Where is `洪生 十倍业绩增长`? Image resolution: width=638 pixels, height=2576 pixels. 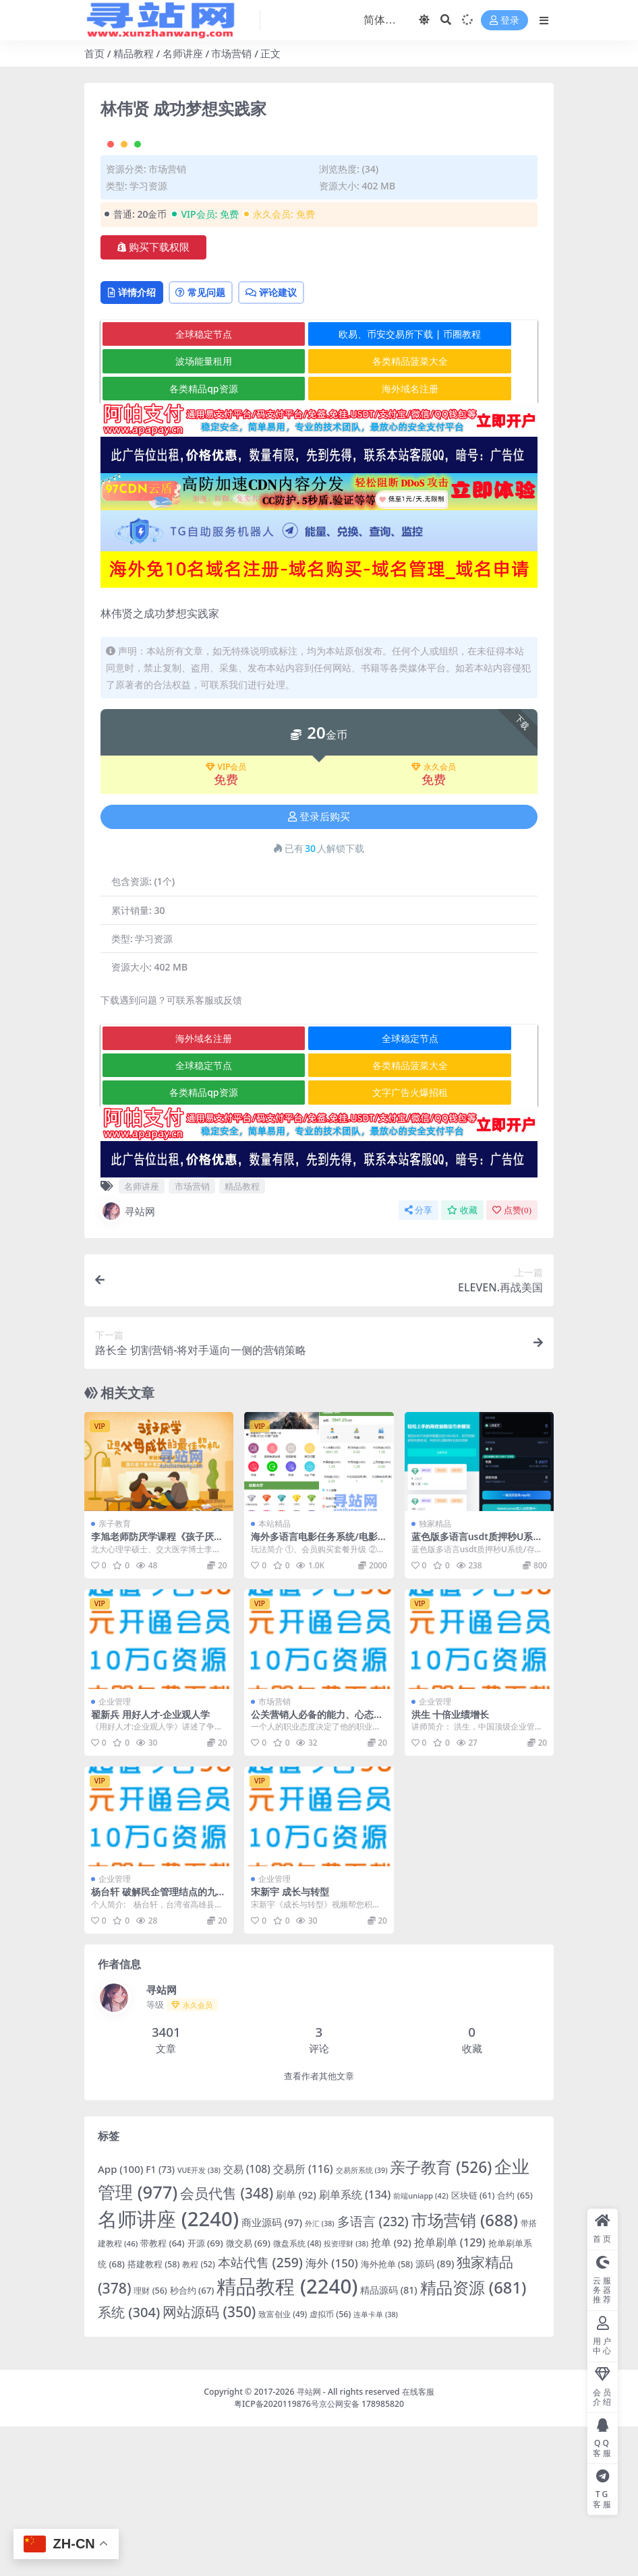
洪生 十倍业绩增长 is located at coordinates (450, 1863).